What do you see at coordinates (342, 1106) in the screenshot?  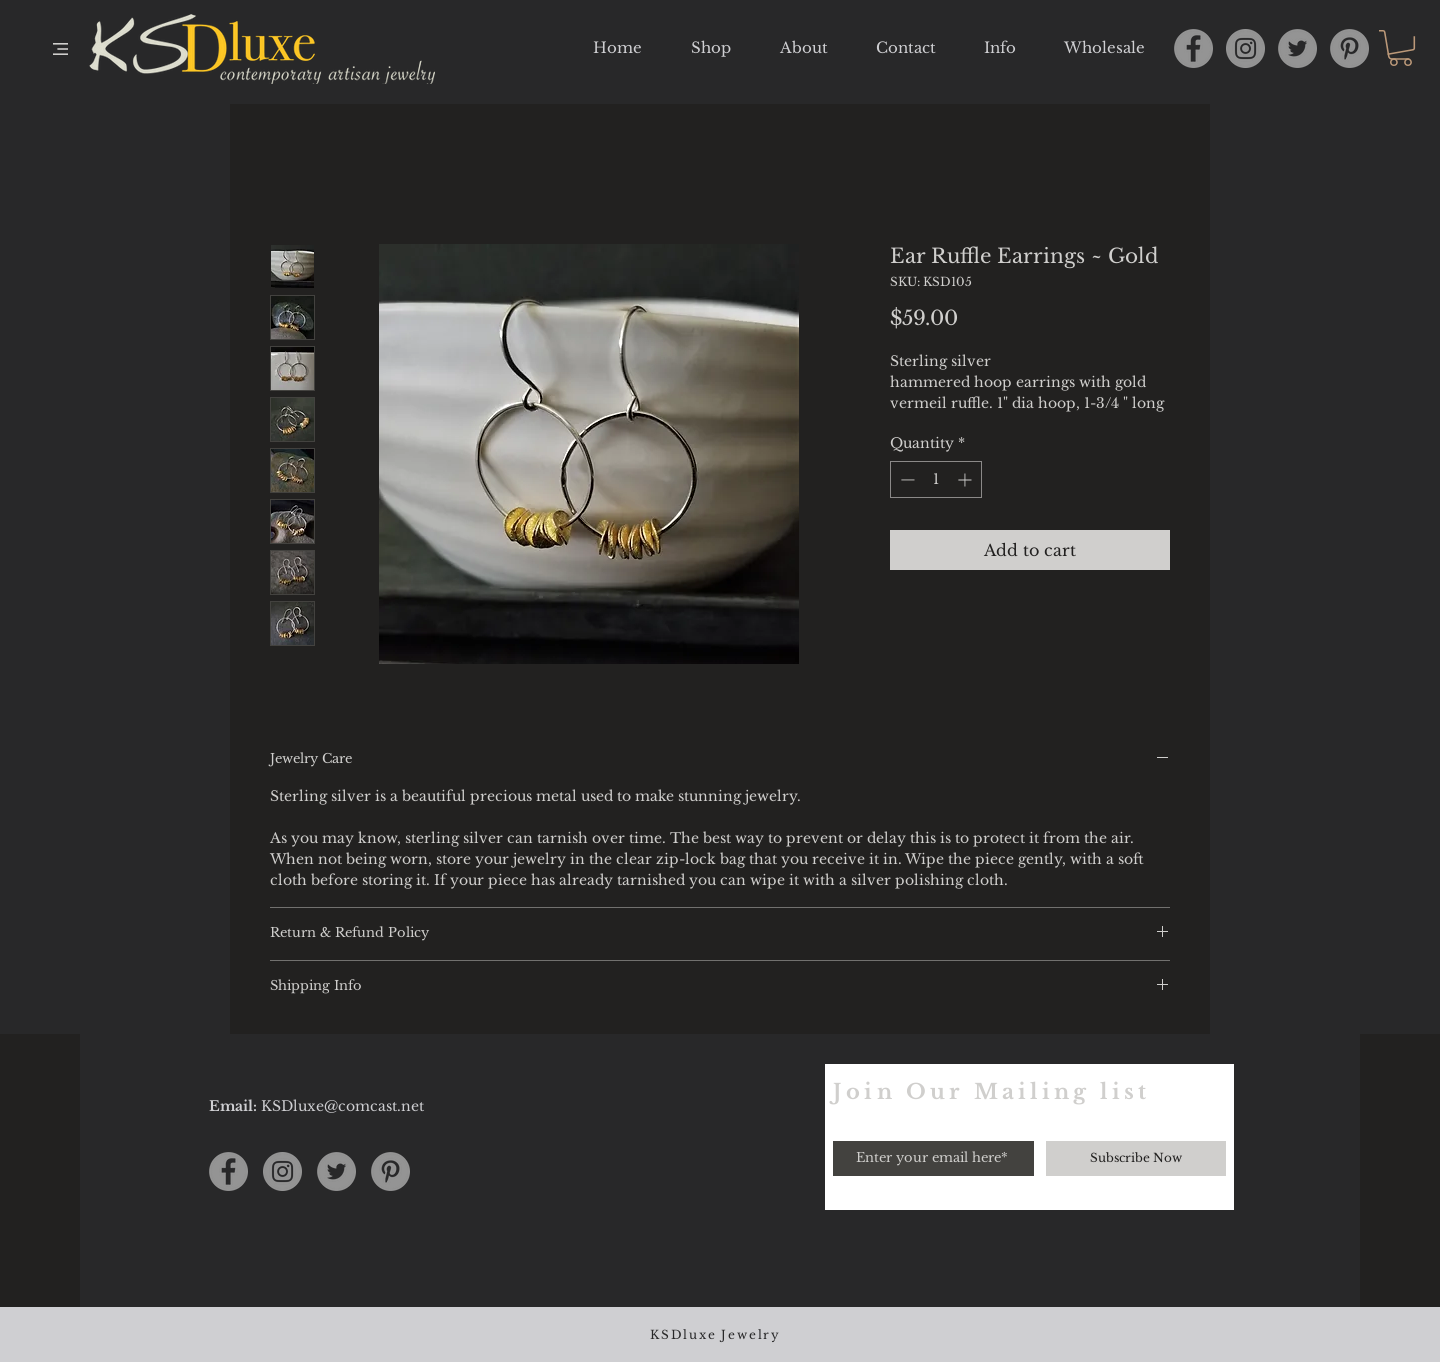 I see `KSDluxe@comcast.net` at bounding box center [342, 1106].